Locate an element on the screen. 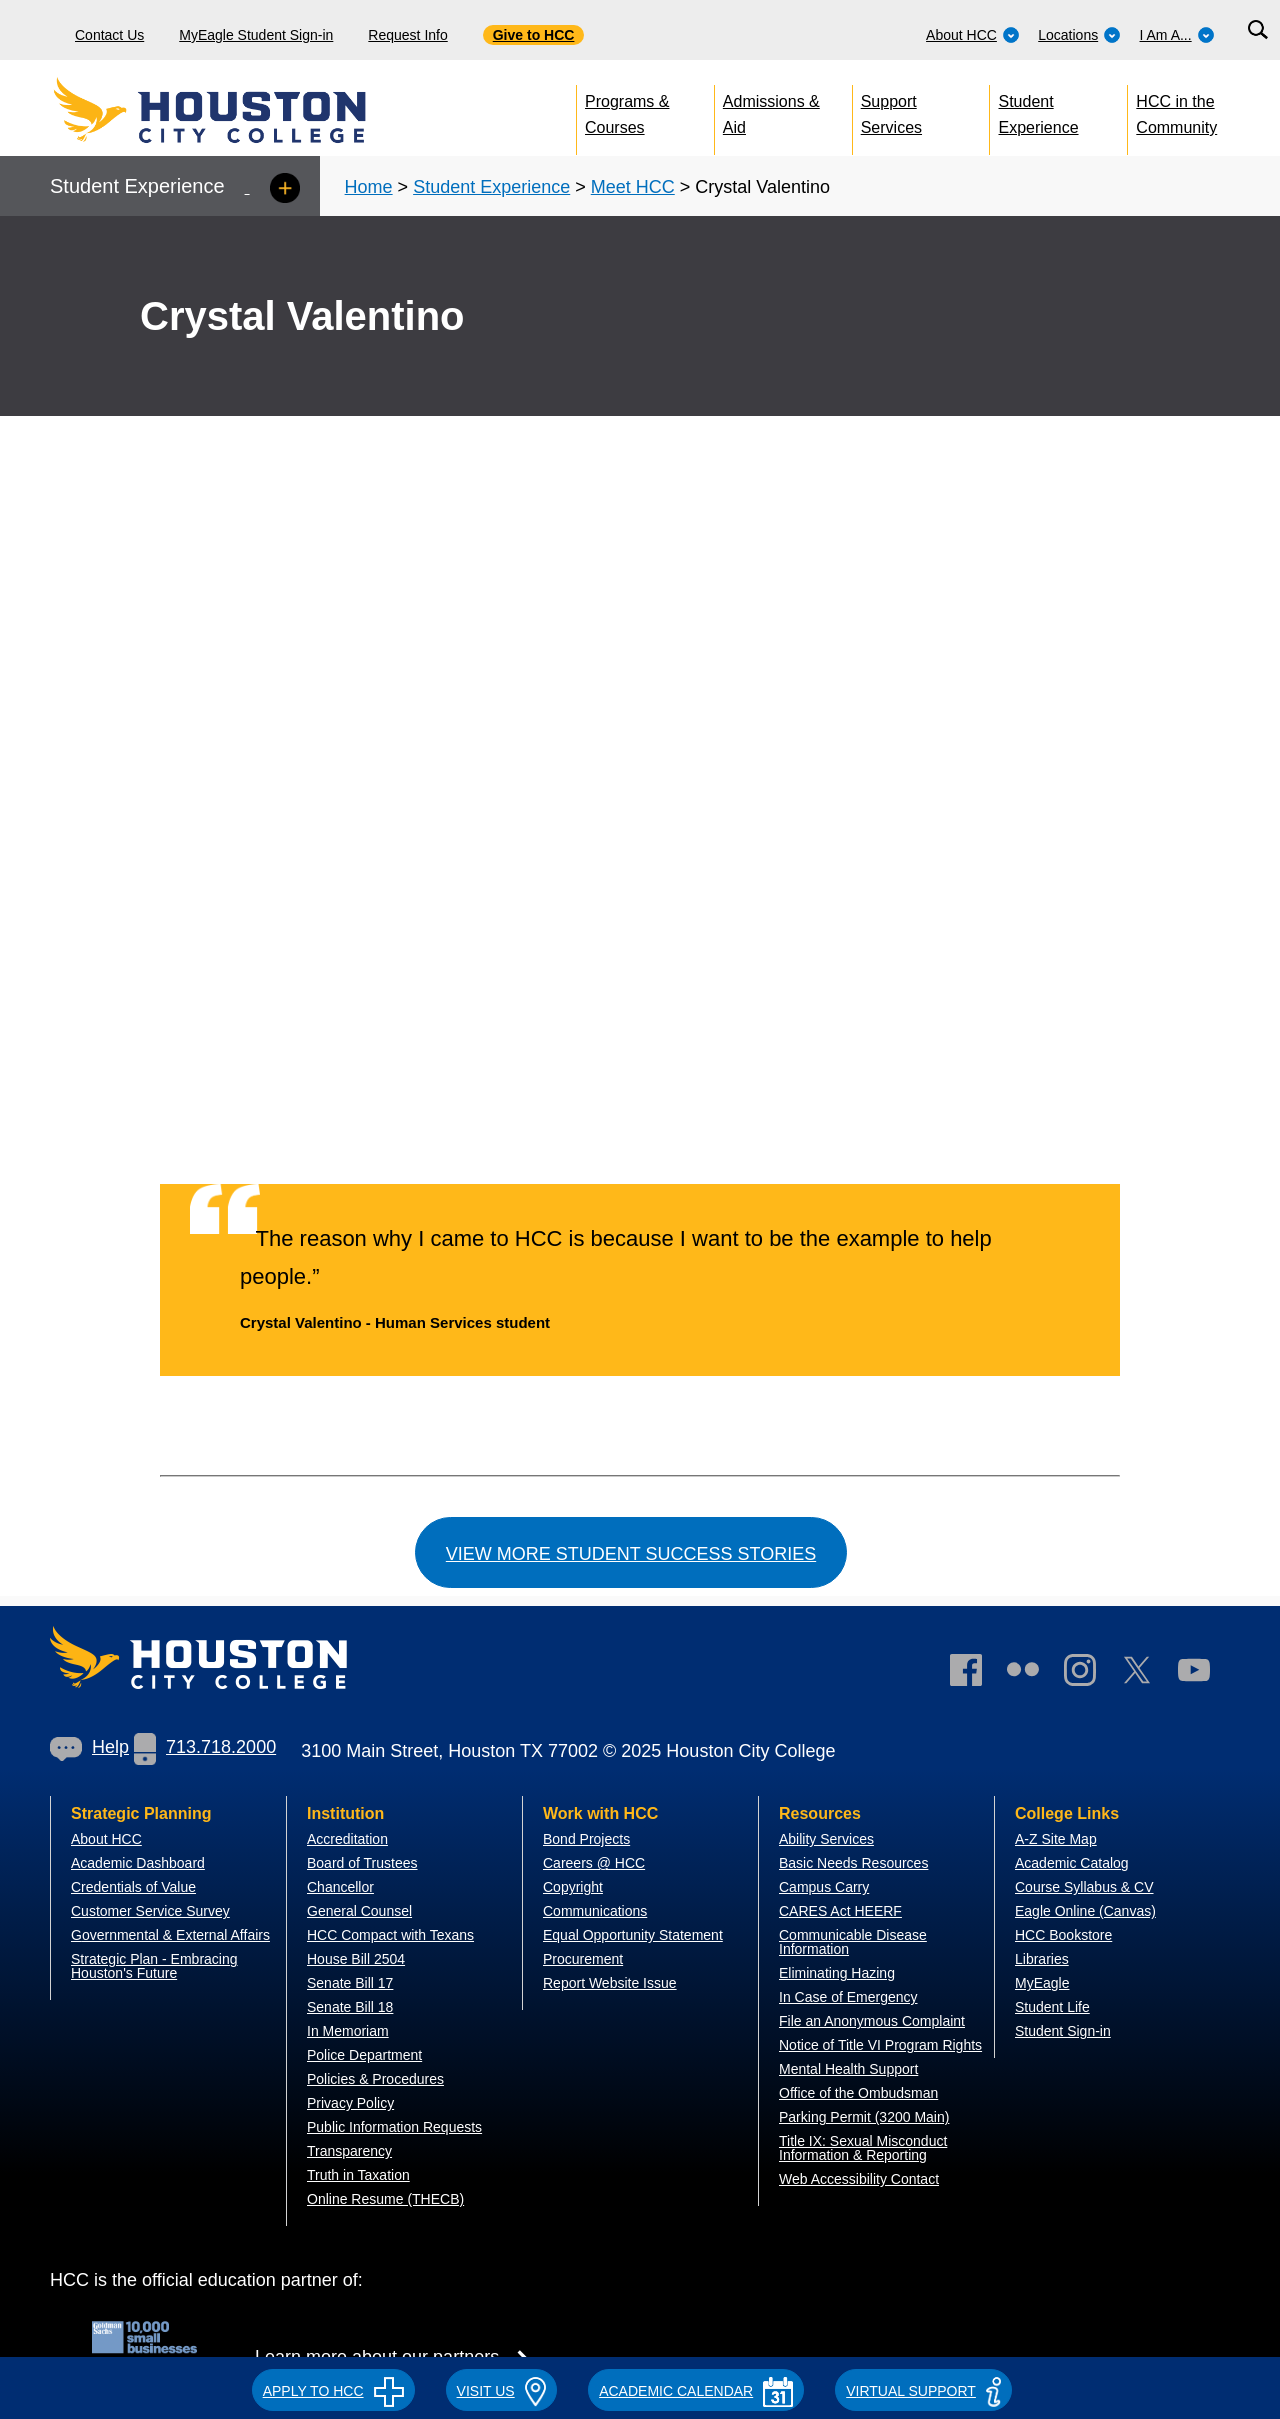  Contact Us is located at coordinates (109, 35).